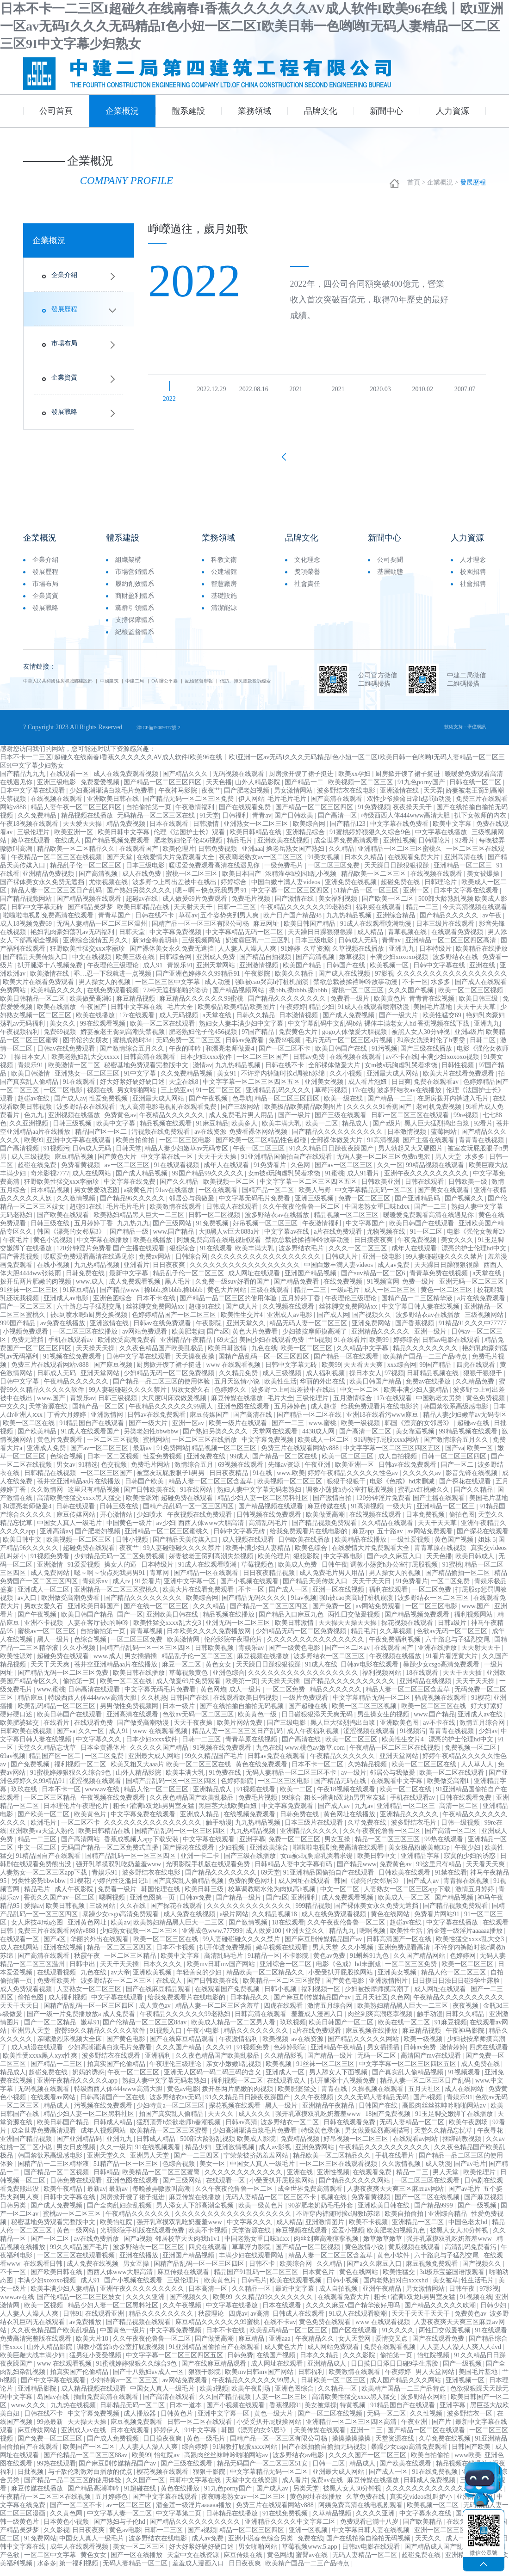 This screenshot has height=2576, width=509. Describe the element at coordinates (488, 2346) in the screenshot. I see `国产精品综合` at that location.